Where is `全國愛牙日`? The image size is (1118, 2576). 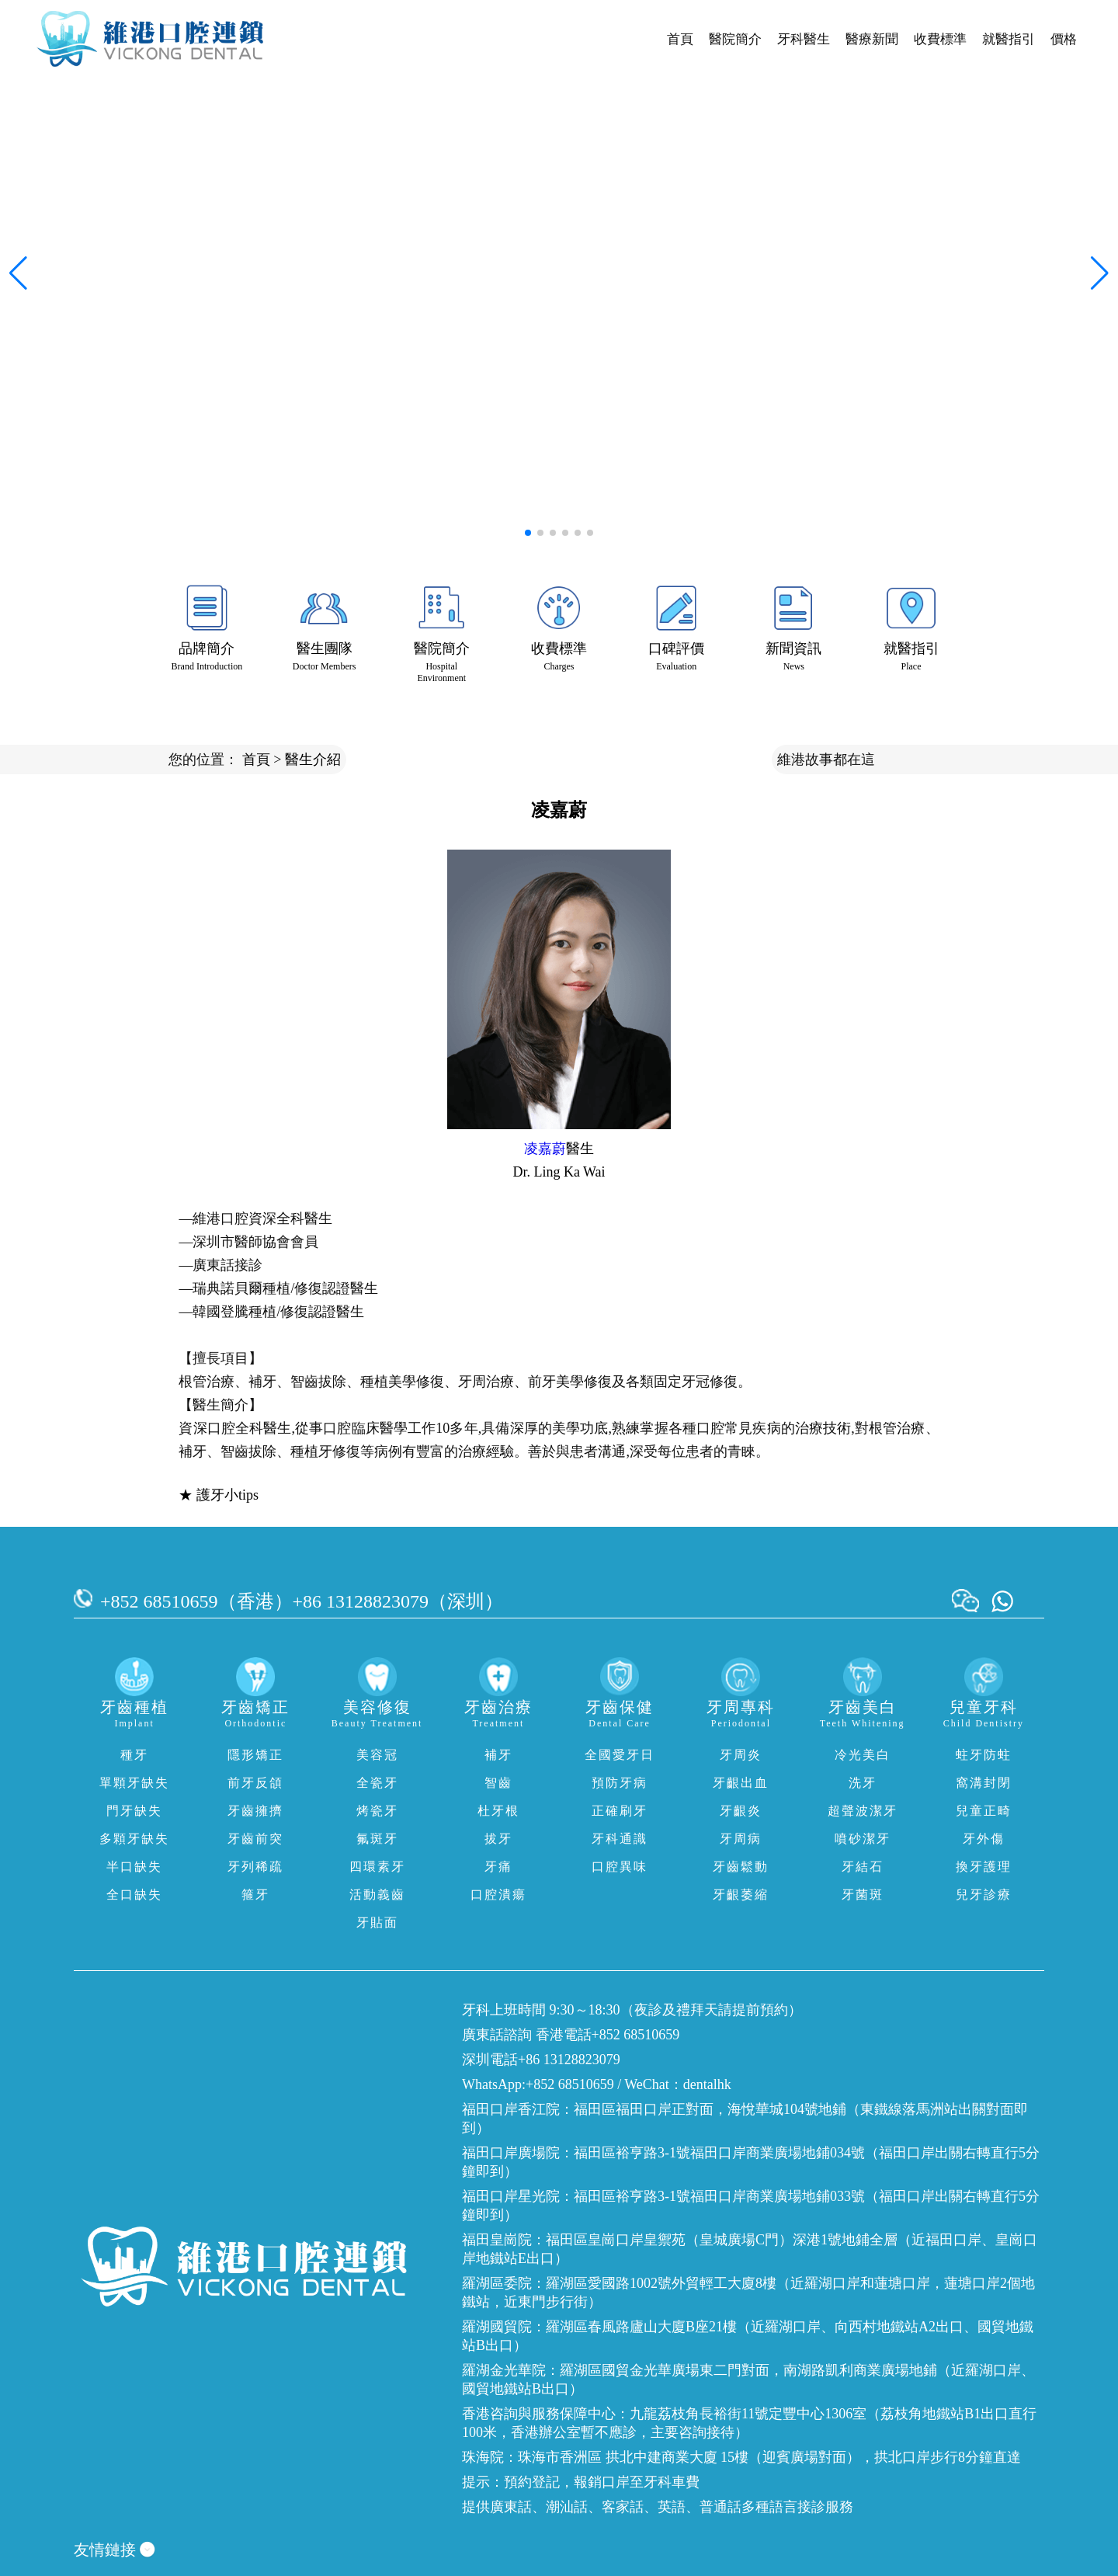
全國愛牙日 is located at coordinates (619, 1754).